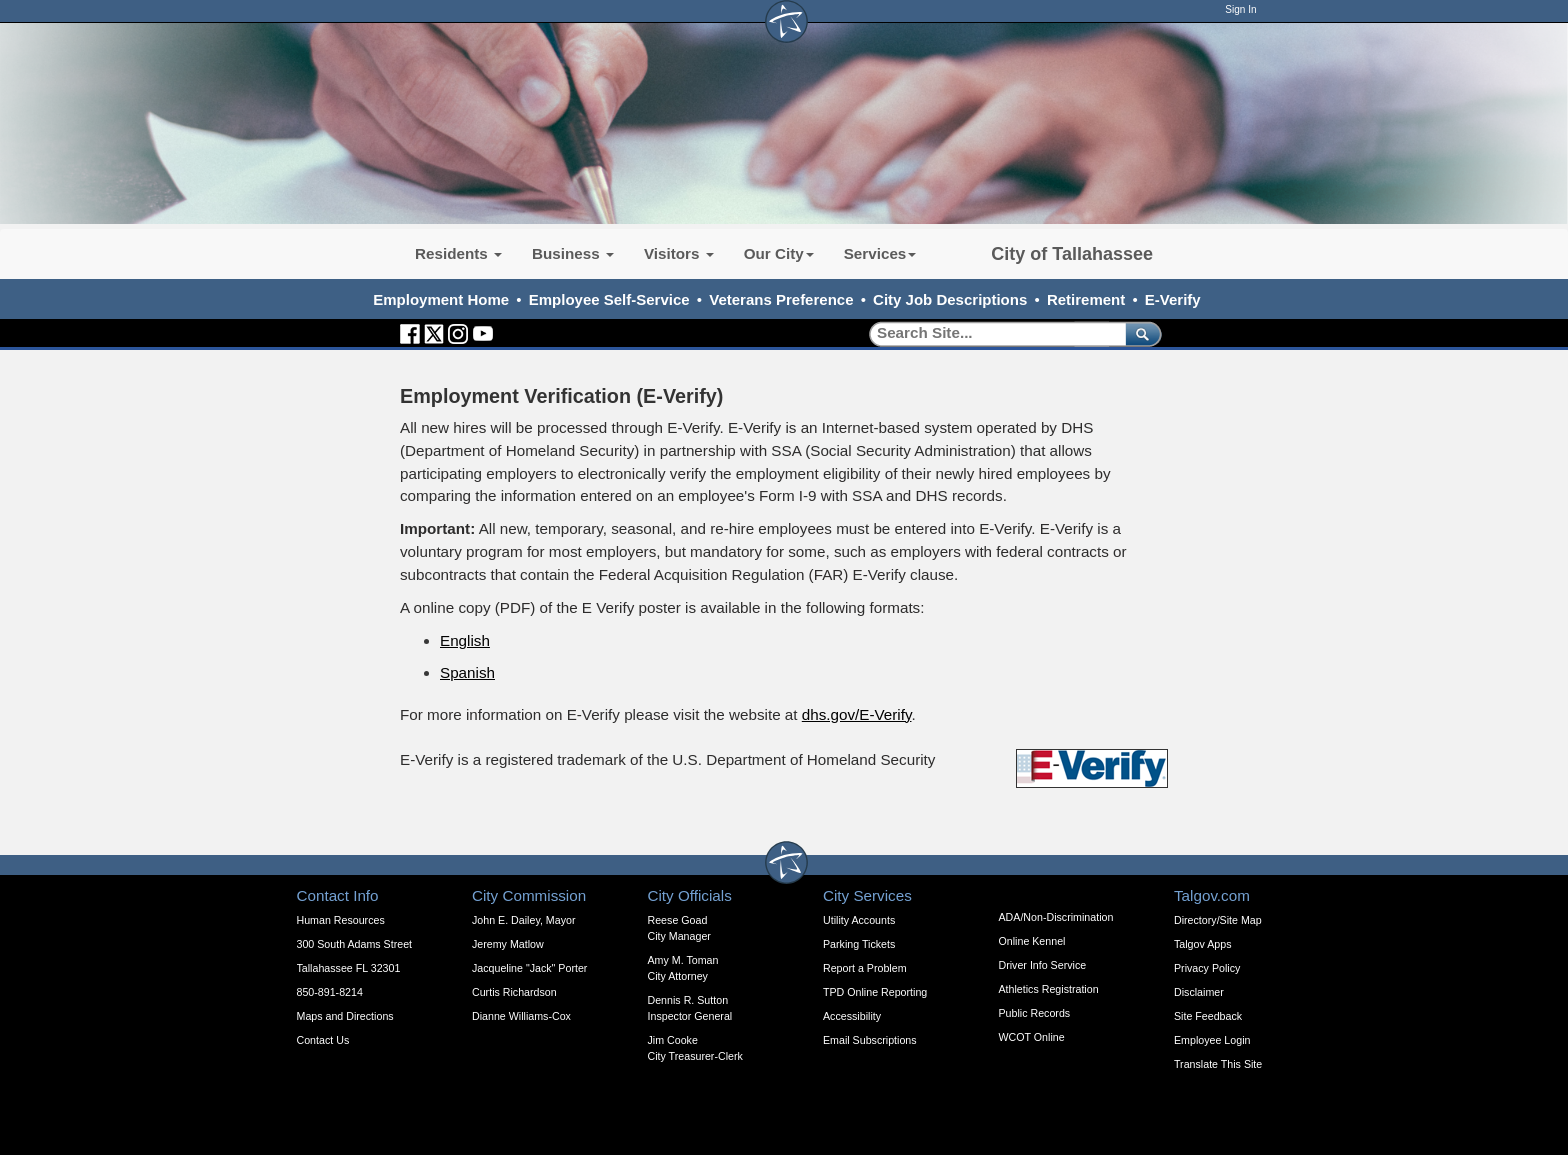  I want to click on Employment Home, so click(441, 299).